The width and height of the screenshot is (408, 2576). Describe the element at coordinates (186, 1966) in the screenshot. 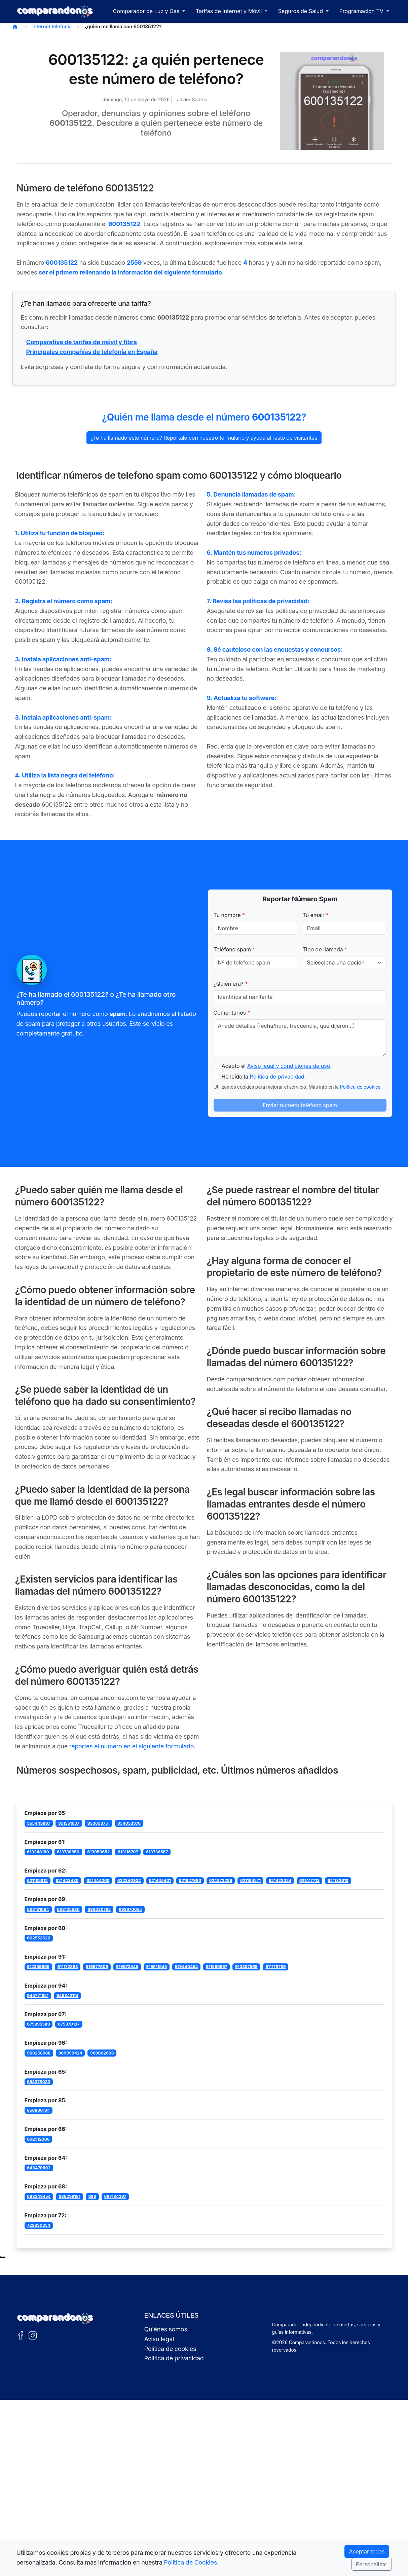

I see `919440454` at that location.